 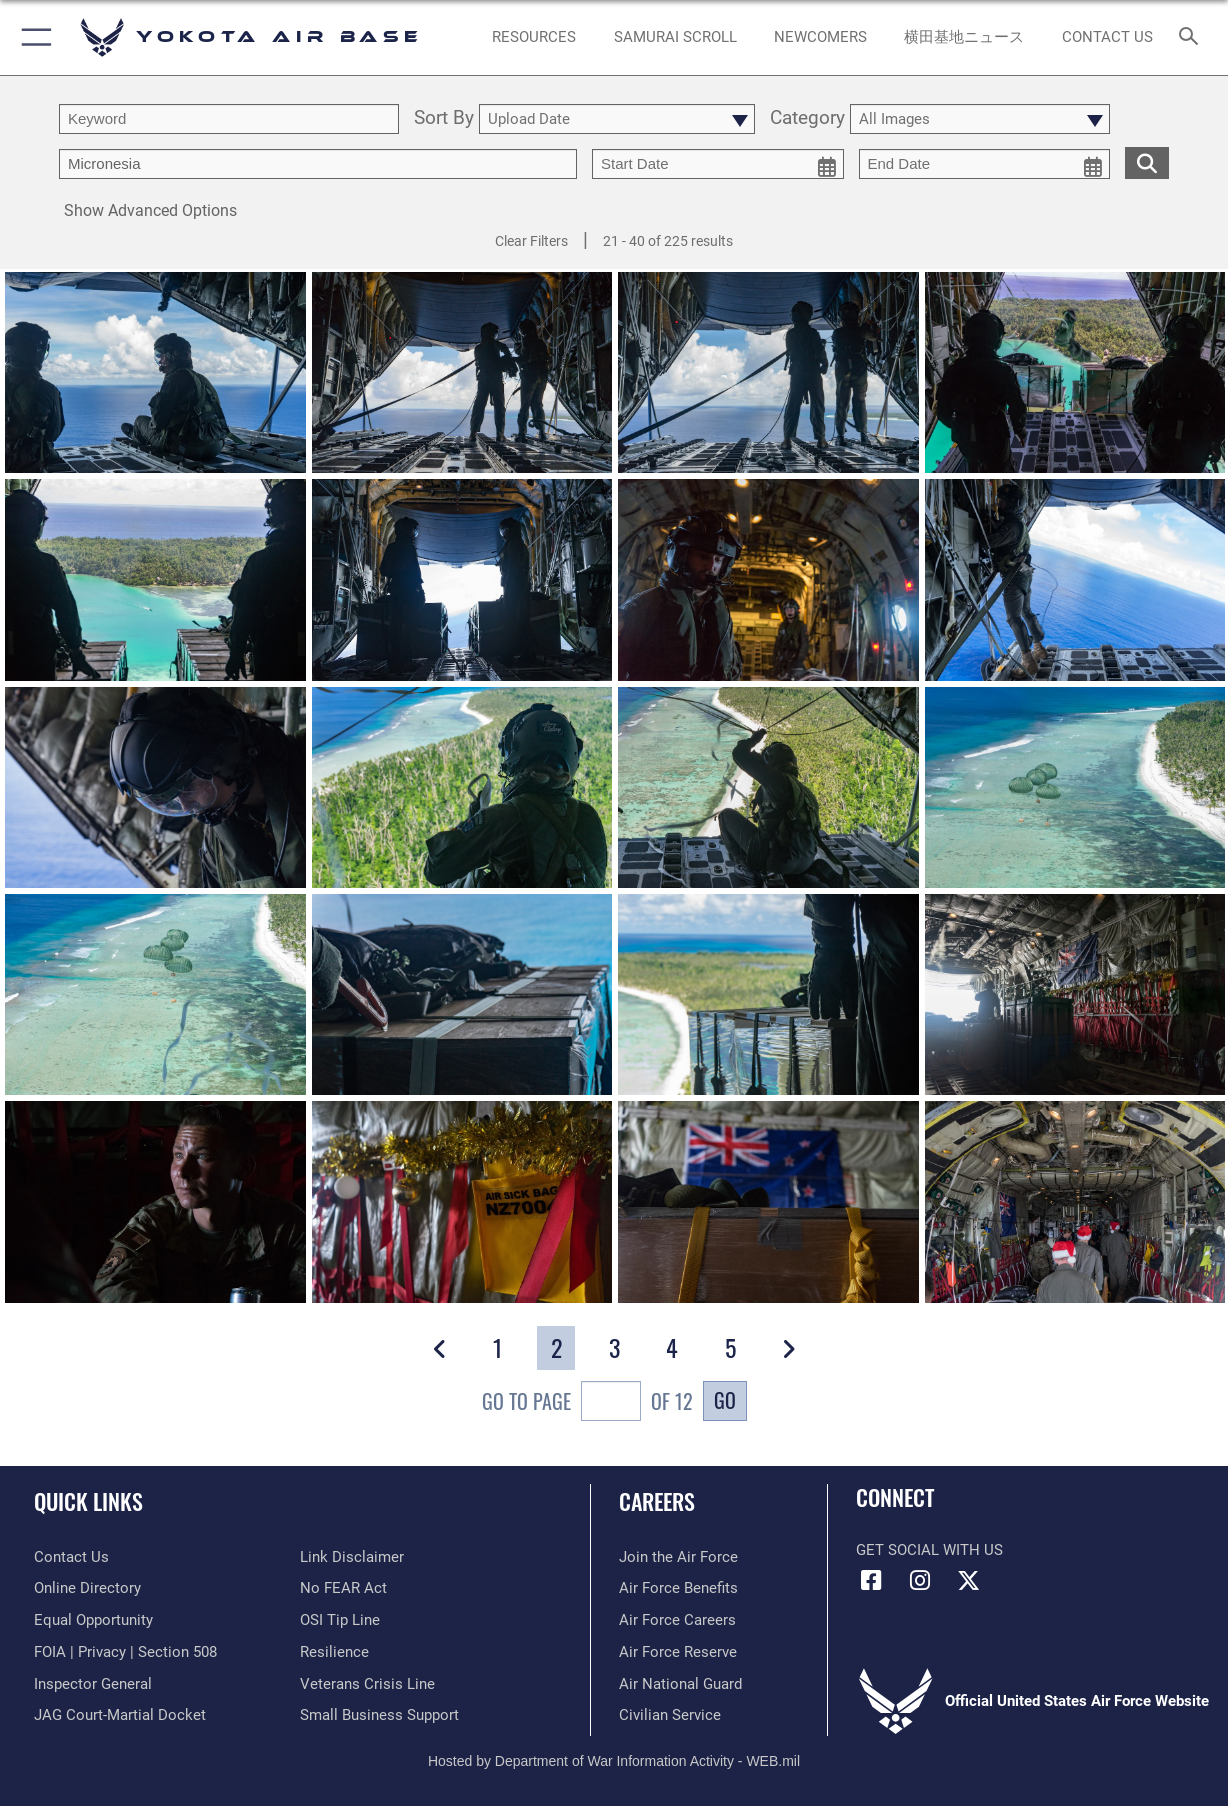 What do you see at coordinates (807, 119) in the screenshot?
I see `Category` at bounding box center [807, 119].